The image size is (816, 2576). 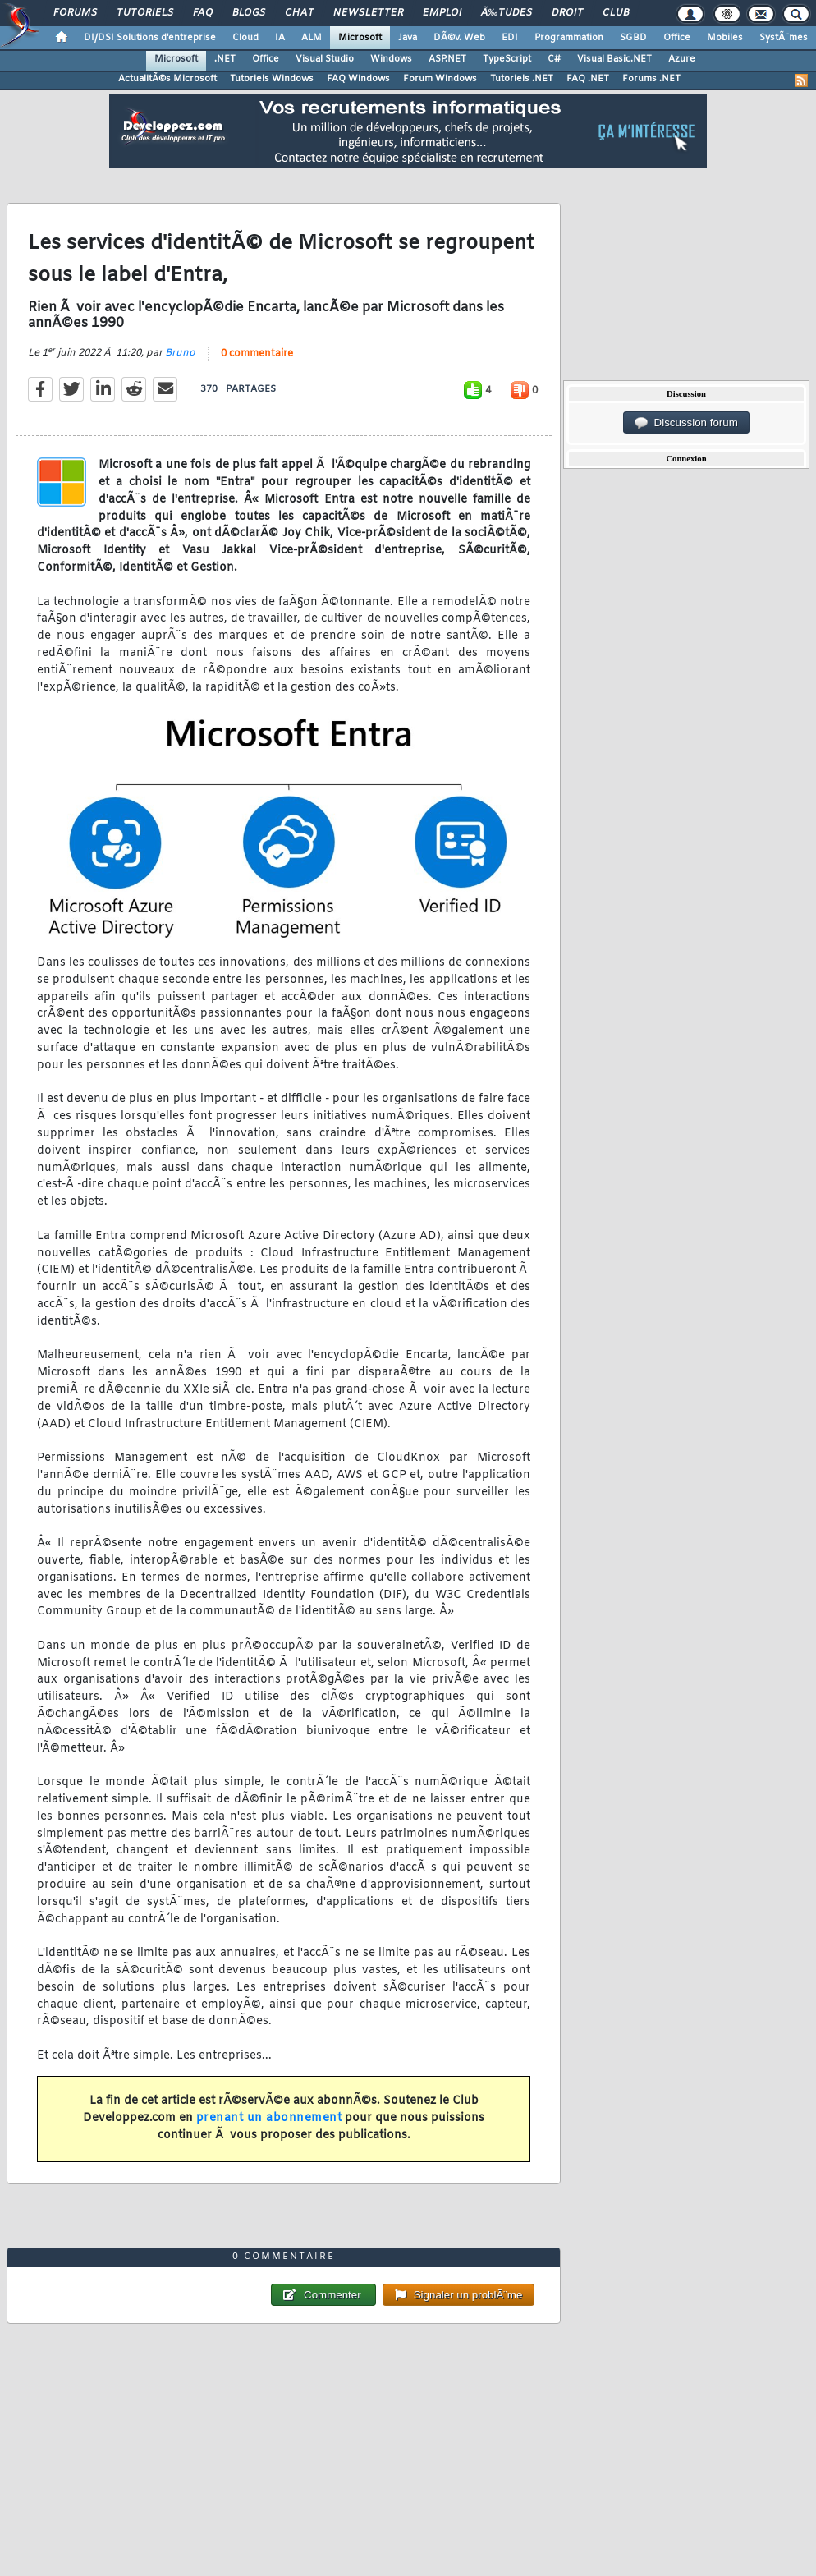 I want to click on SGBD, so click(x=633, y=38).